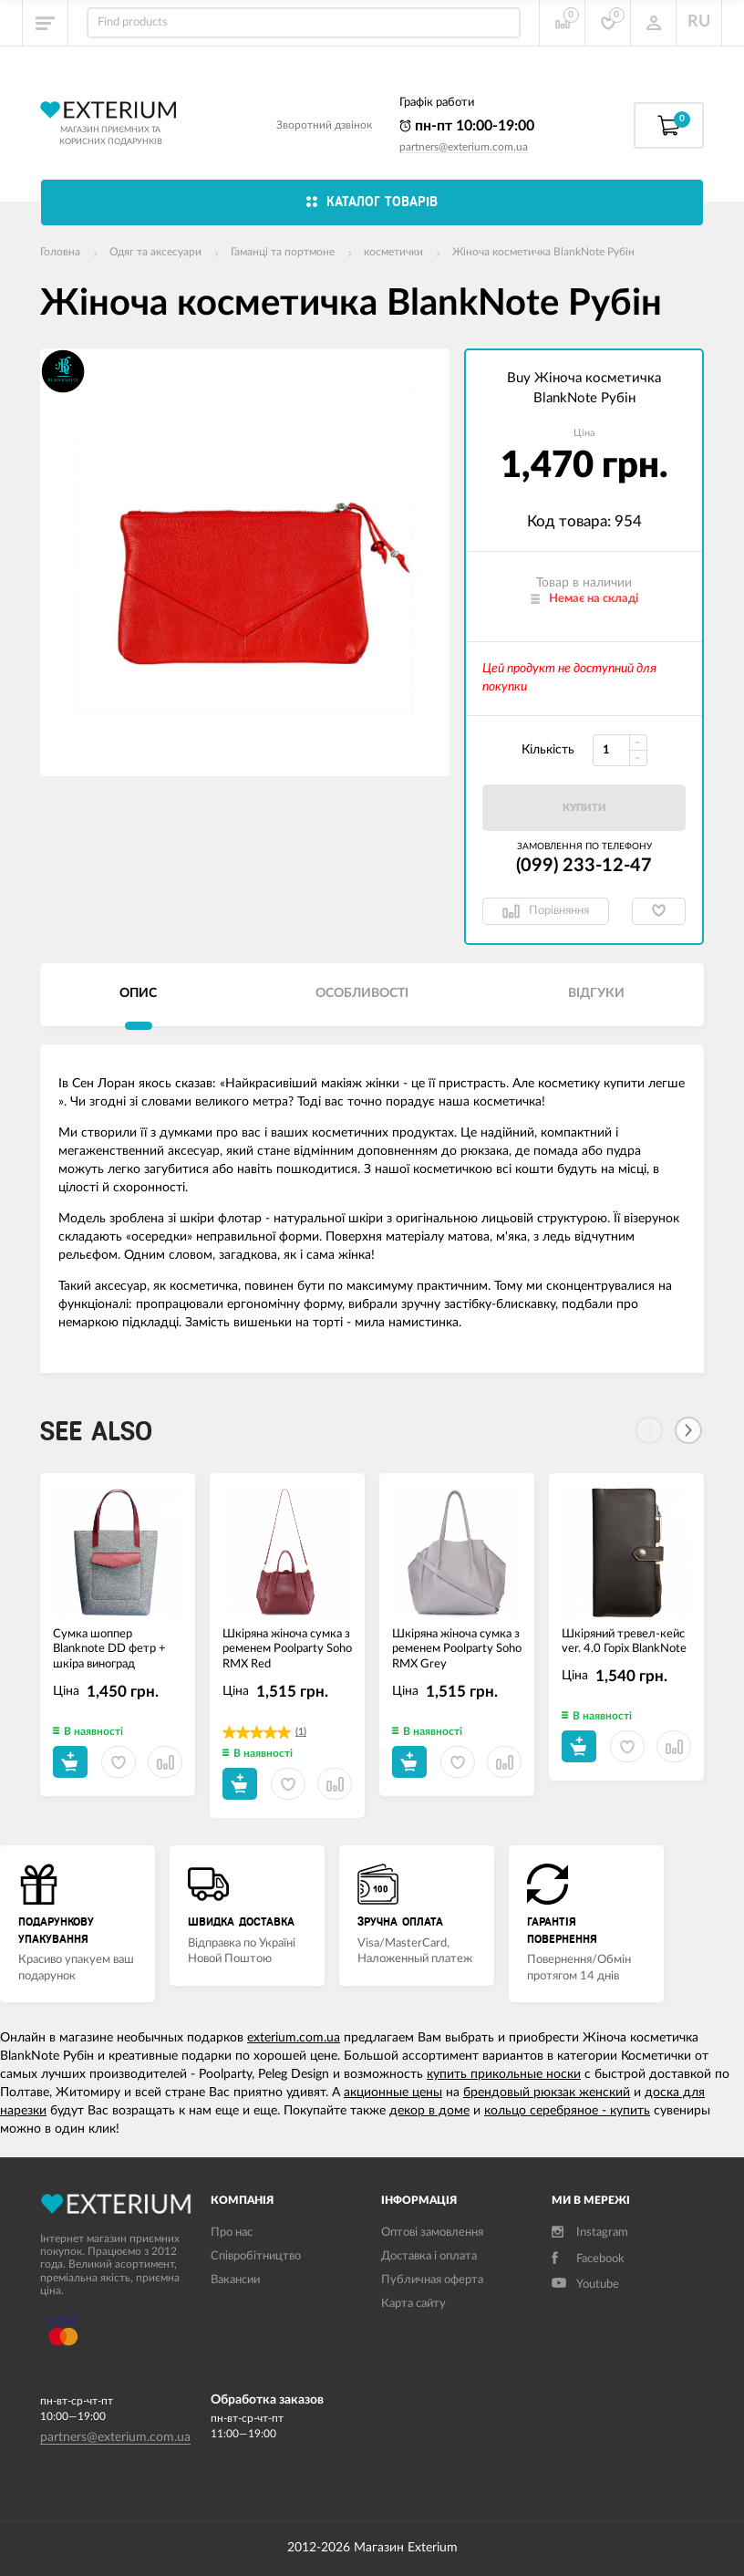  Describe the element at coordinates (567, 2110) in the screenshot. I see `кольцо серебряное - купить` at that location.